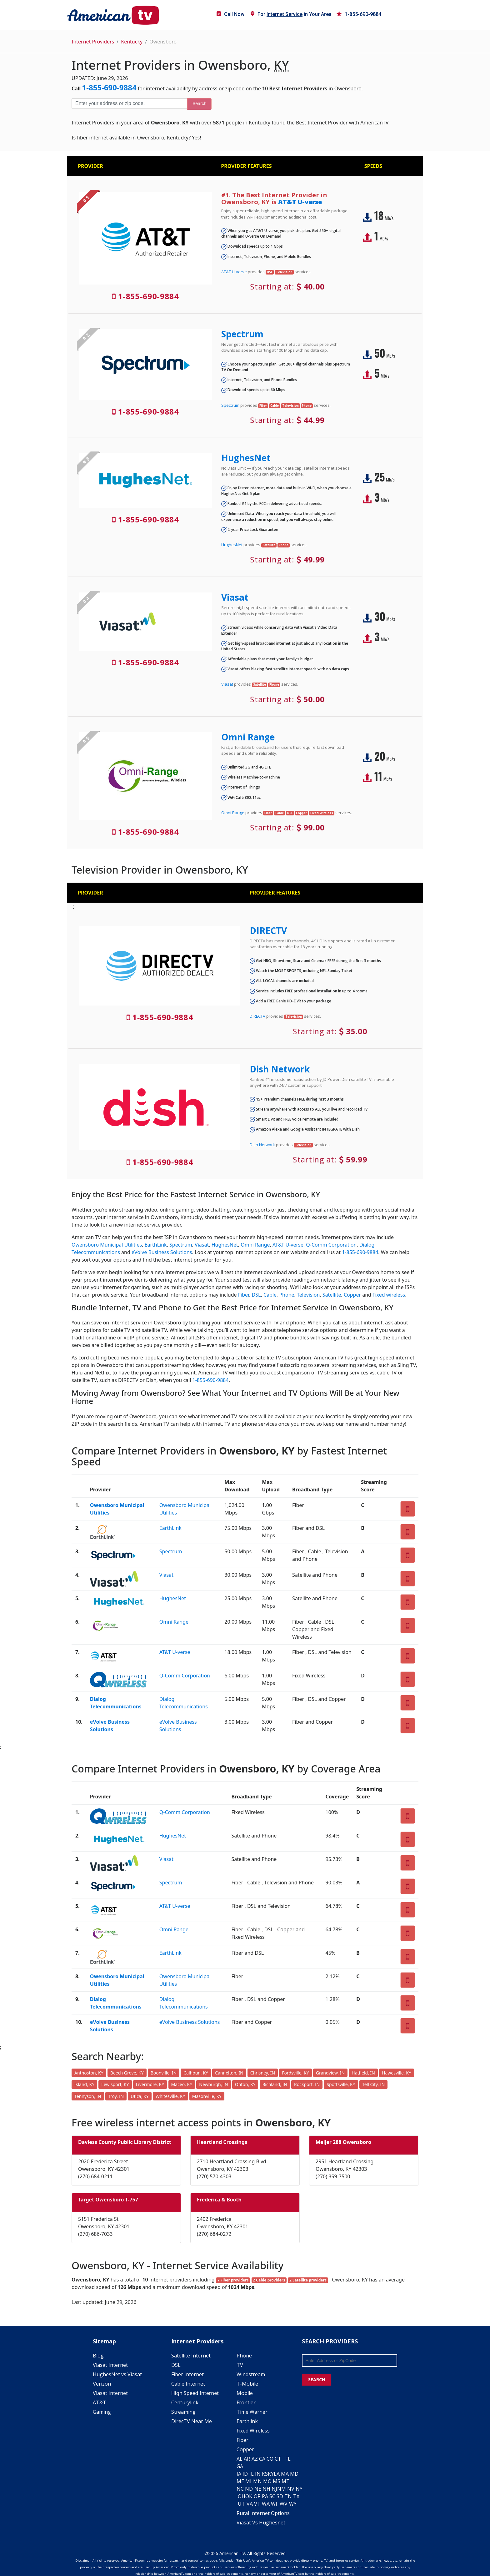  Describe the element at coordinates (261, 2522) in the screenshot. I see `Viasat Vs Hughesnet` at that location.